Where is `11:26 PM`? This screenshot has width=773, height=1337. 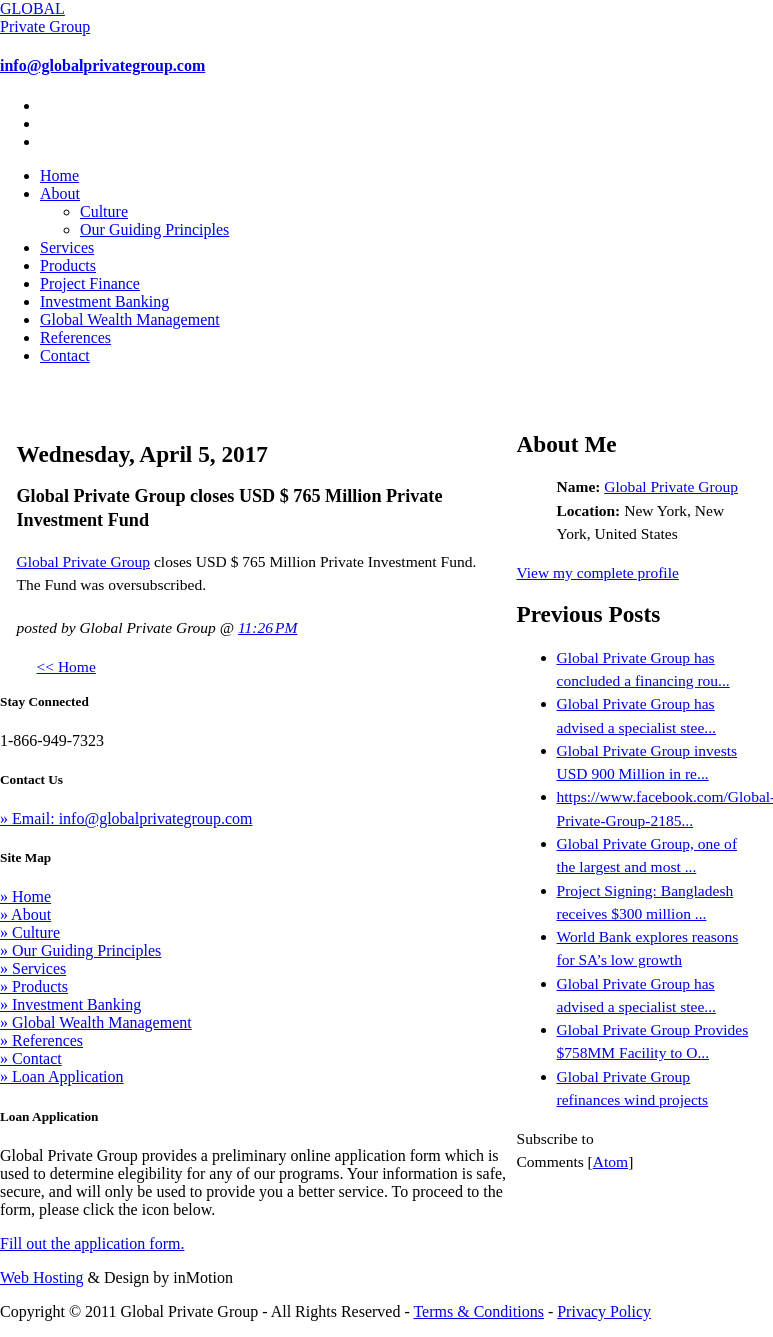
11:26 PM is located at coordinates (267, 627).